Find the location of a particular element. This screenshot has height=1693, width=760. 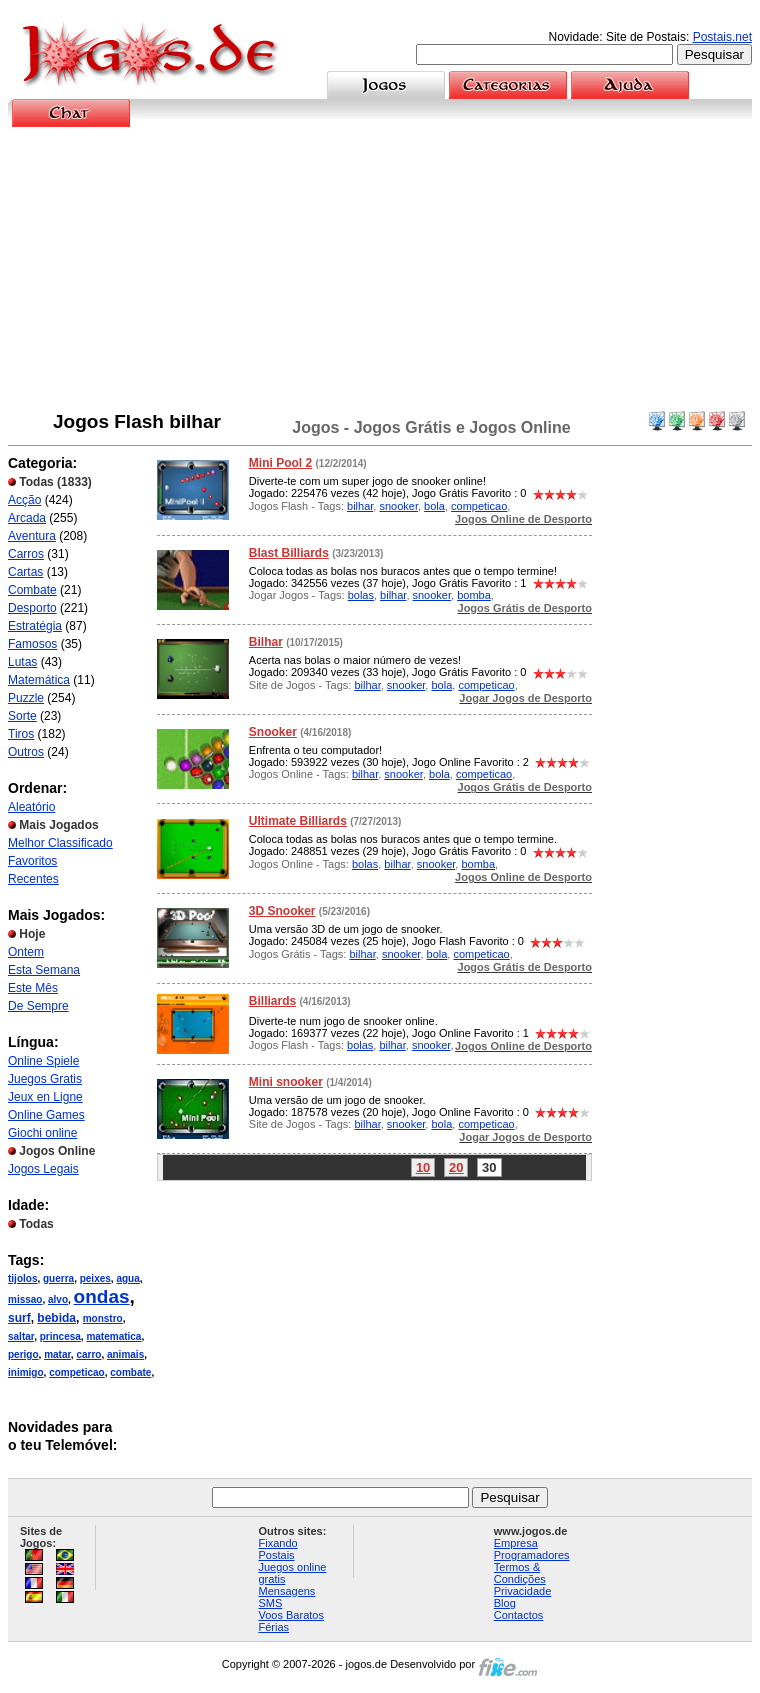

combate is located at coordinates (130, 1372).